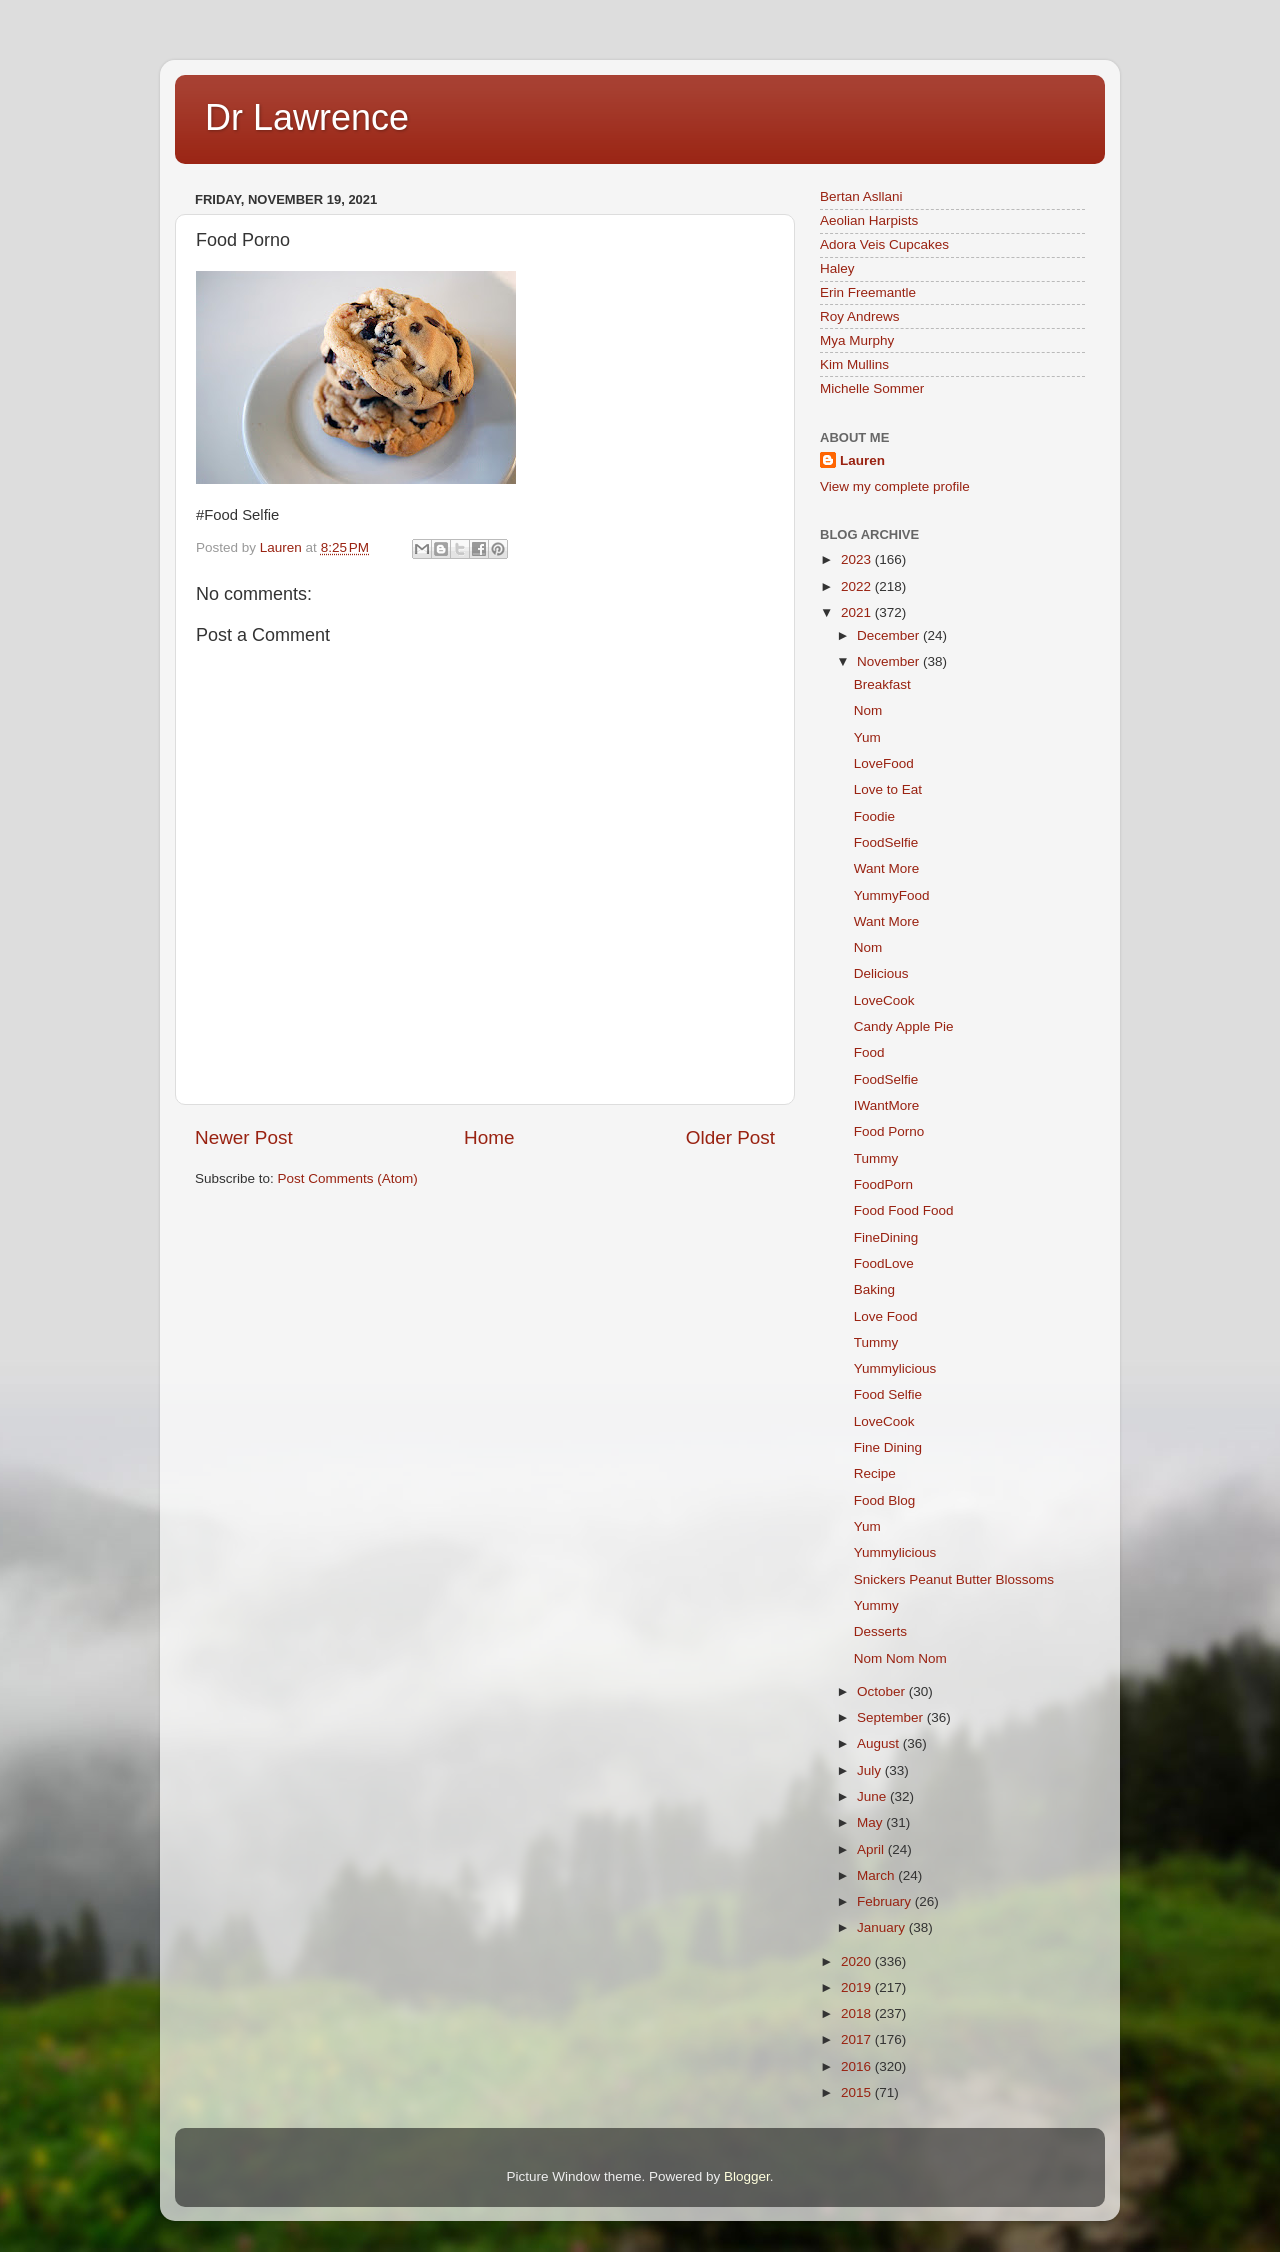 The width and height of the screenshot is (1280, 2252). Describe the element at coordinates (888, 1447) in the screenshot. I see `Fine Dining` at that location.